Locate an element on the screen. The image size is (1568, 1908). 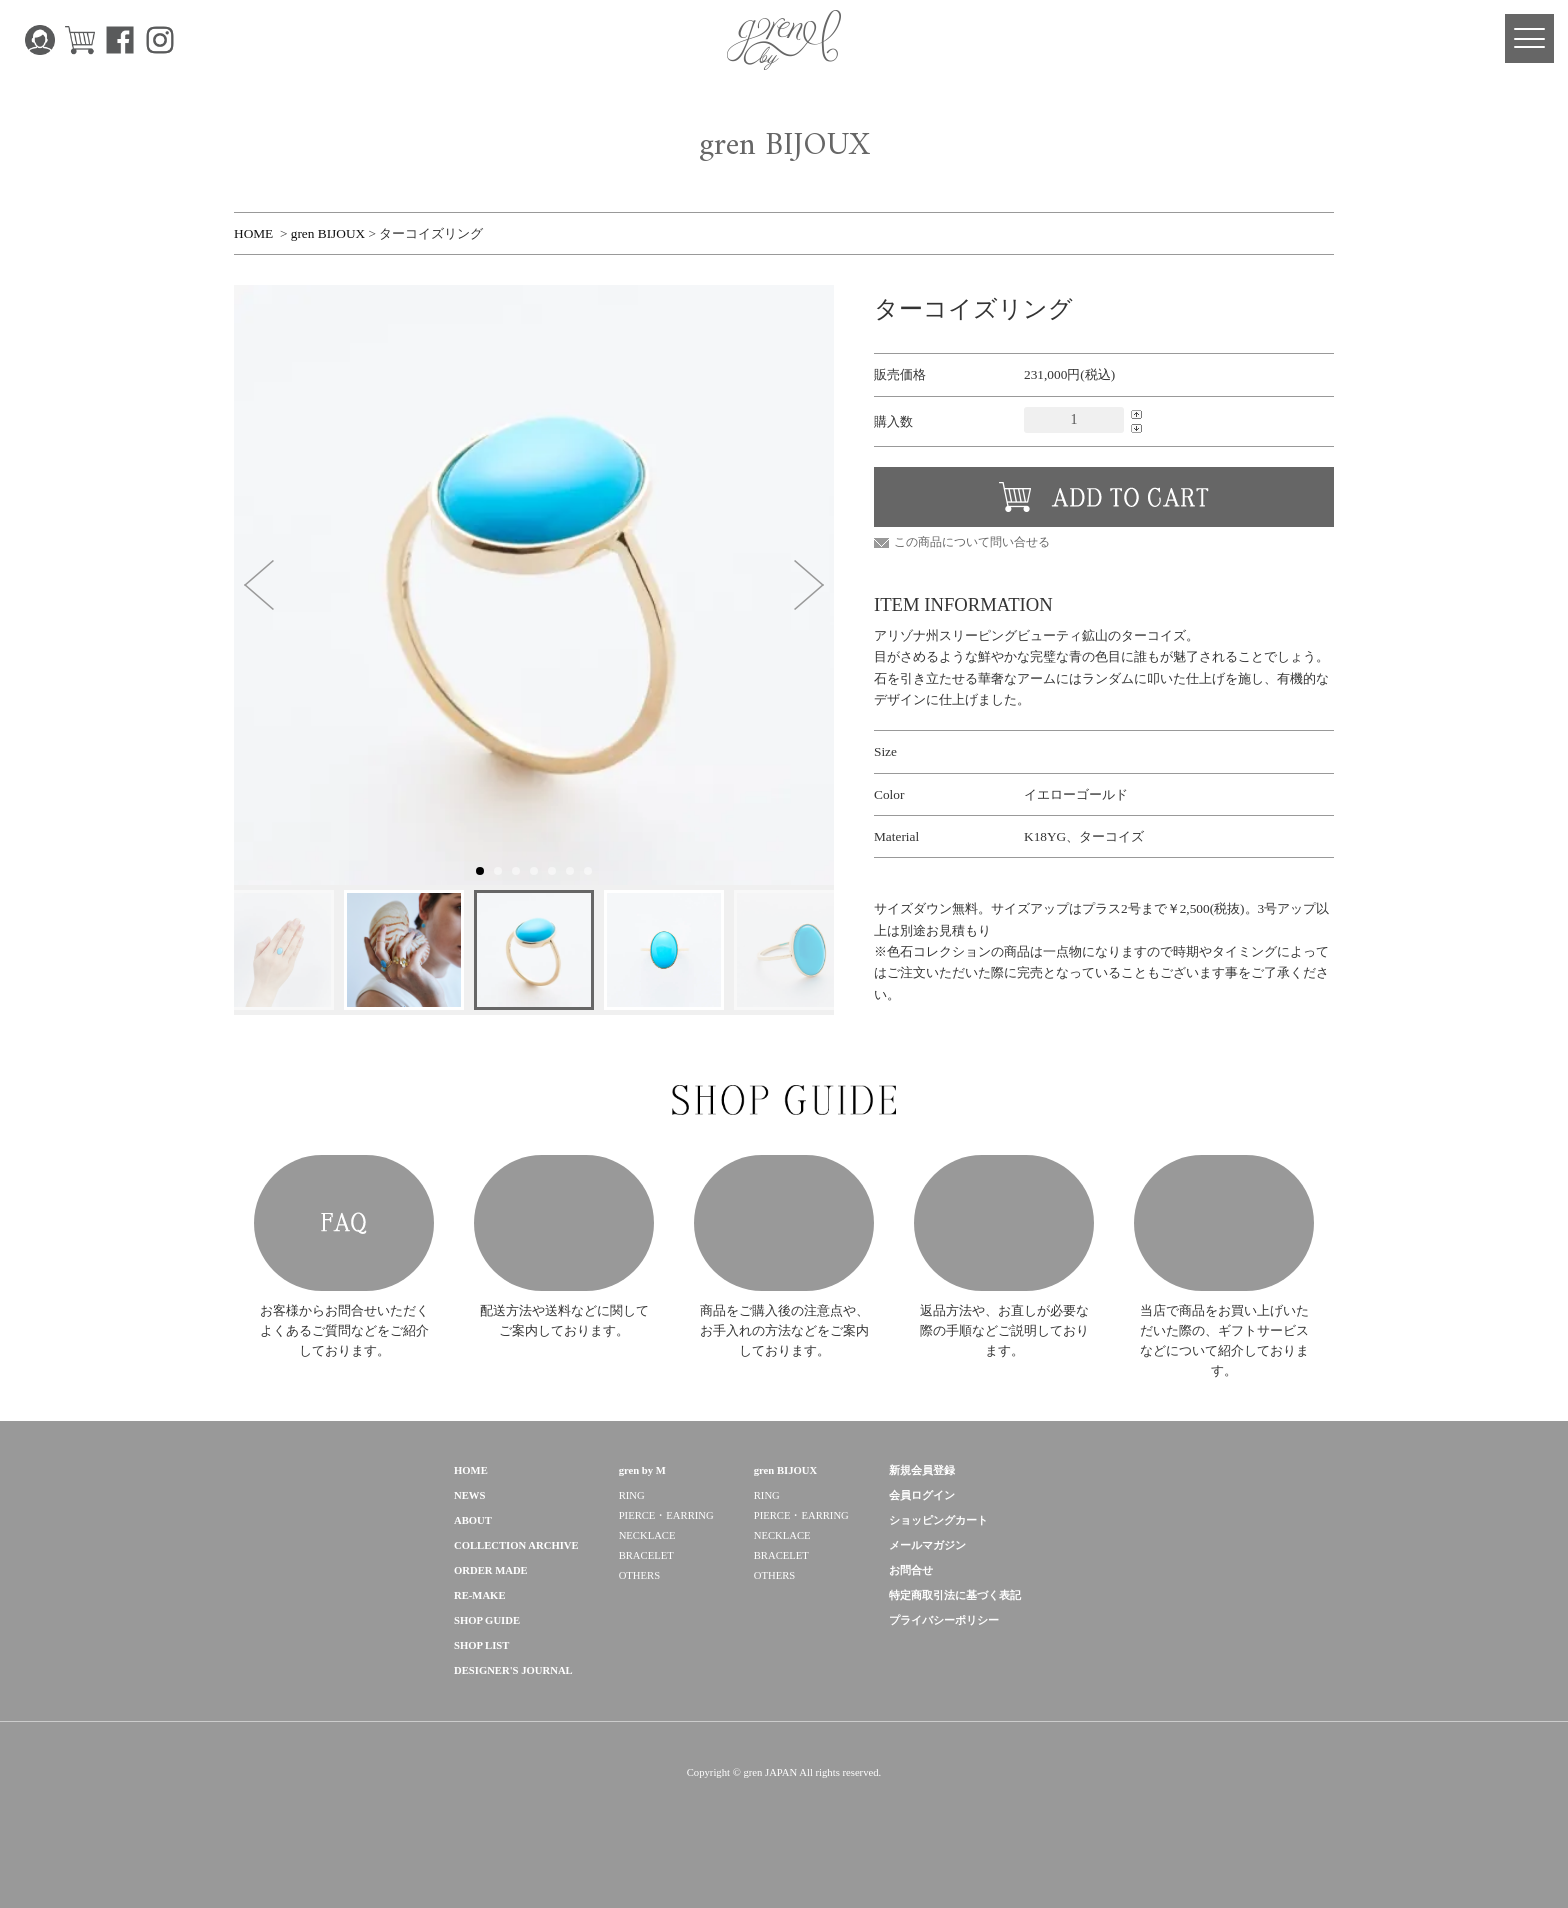
FAQ is located at coordinates (344, 1245).